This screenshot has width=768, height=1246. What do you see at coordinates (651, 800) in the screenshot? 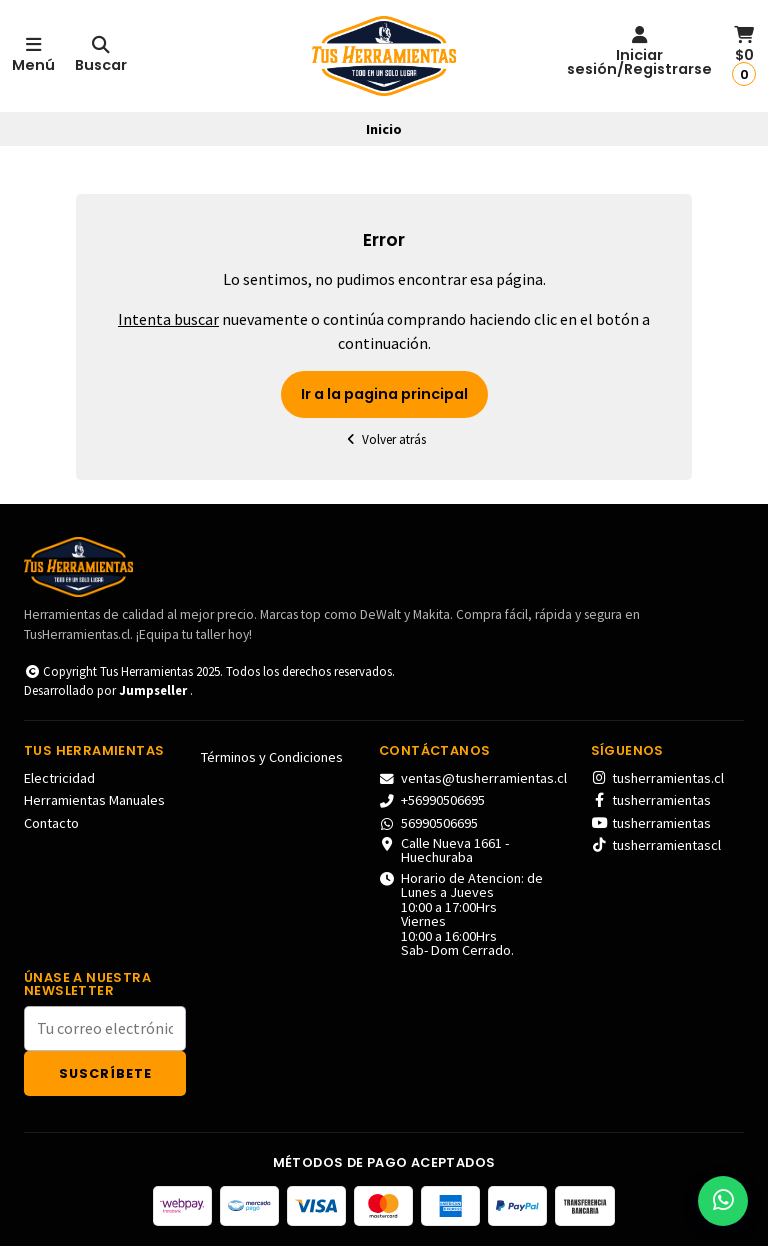
I see `tusherramientas` at bounding box center [651, 800].